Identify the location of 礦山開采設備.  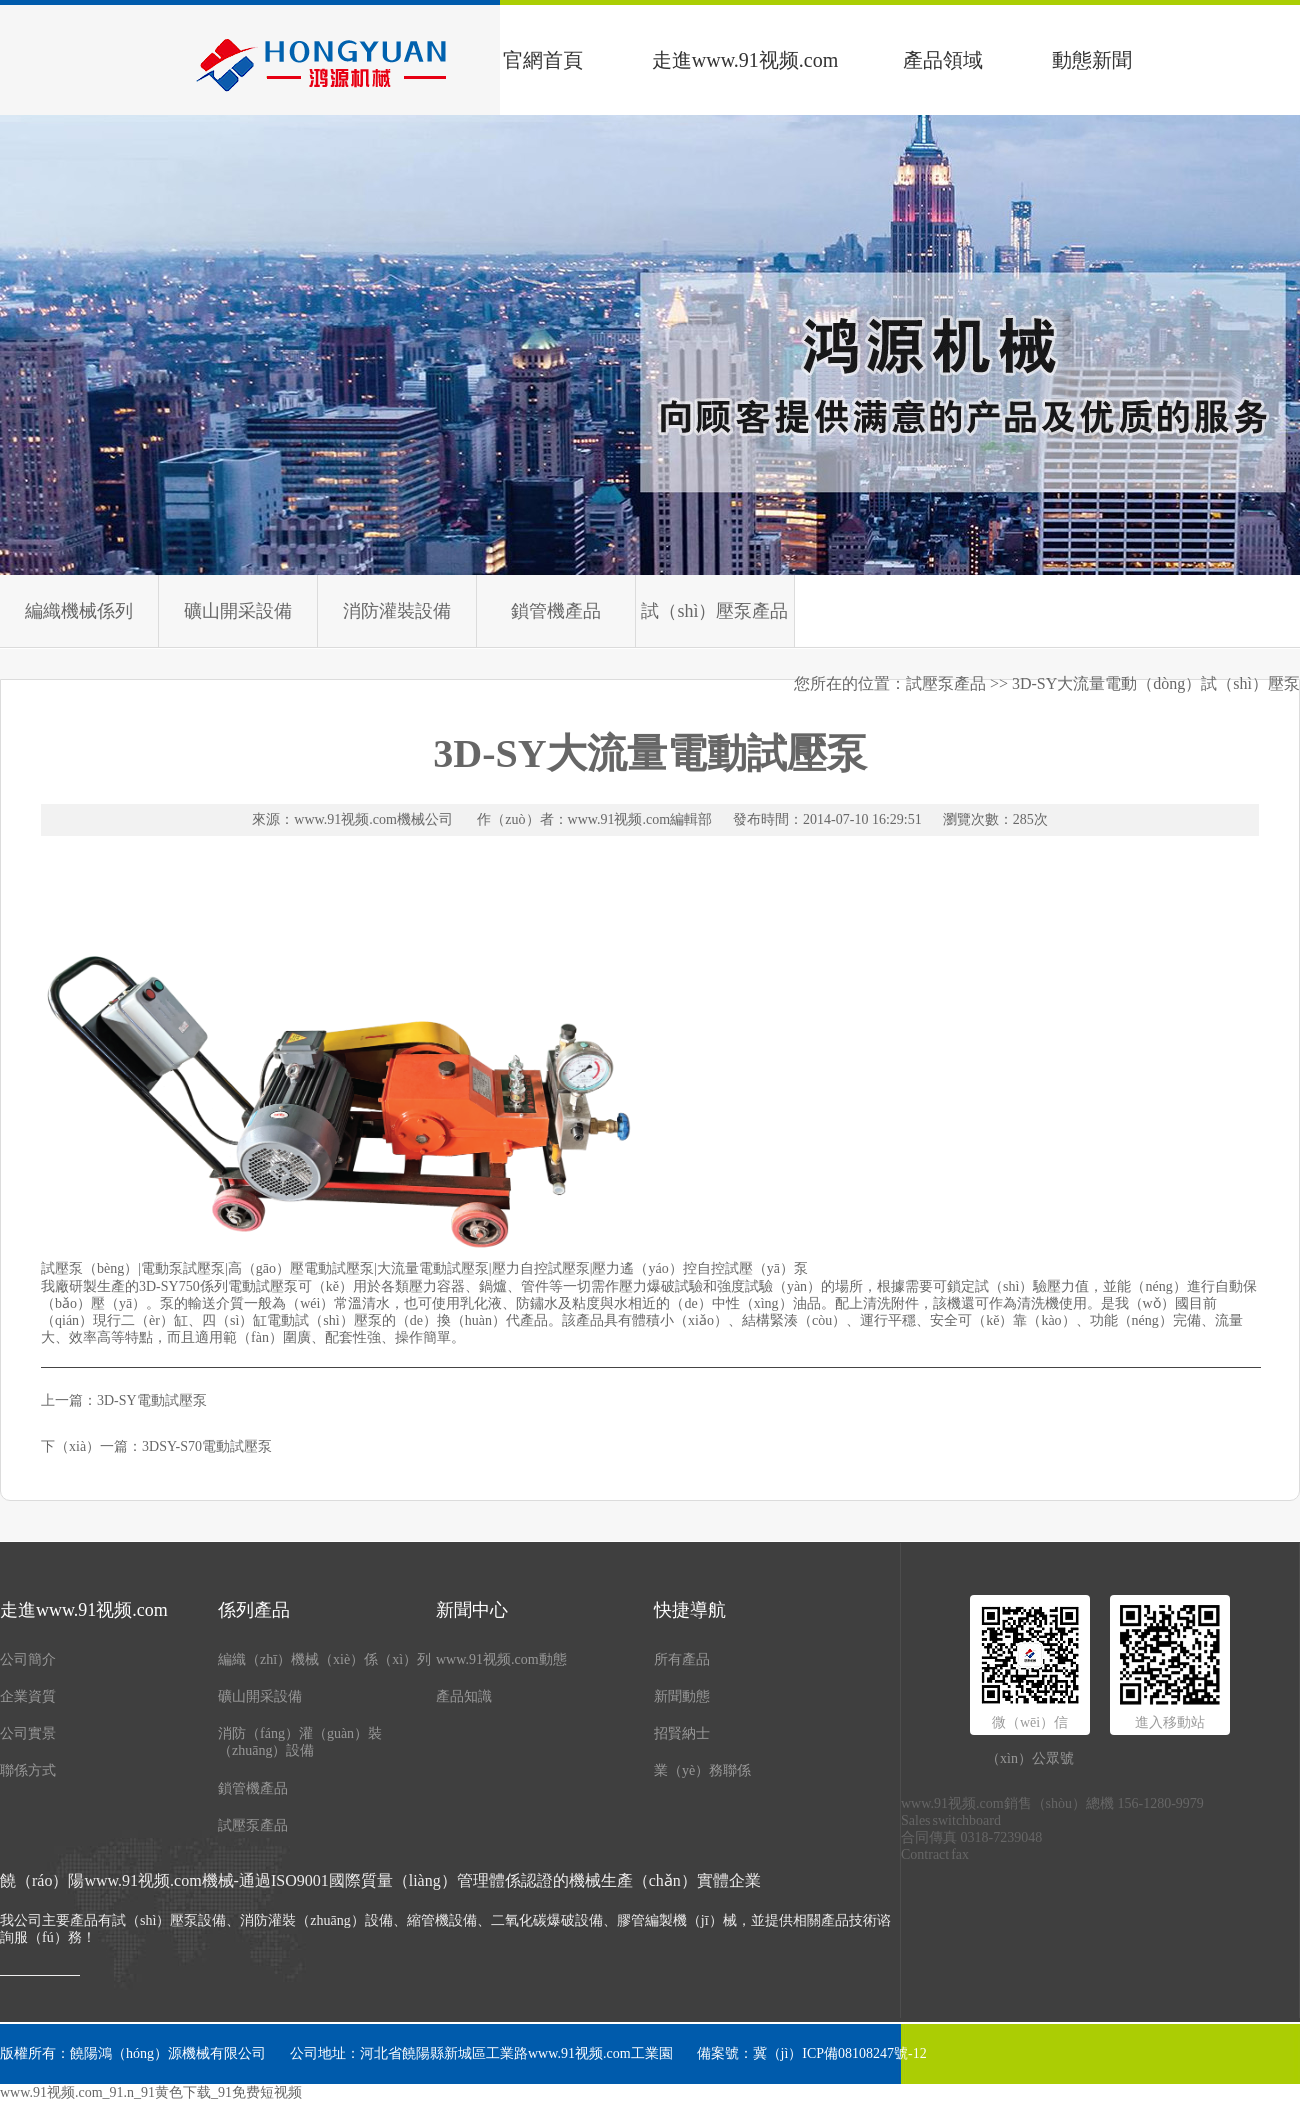
(238, 611).